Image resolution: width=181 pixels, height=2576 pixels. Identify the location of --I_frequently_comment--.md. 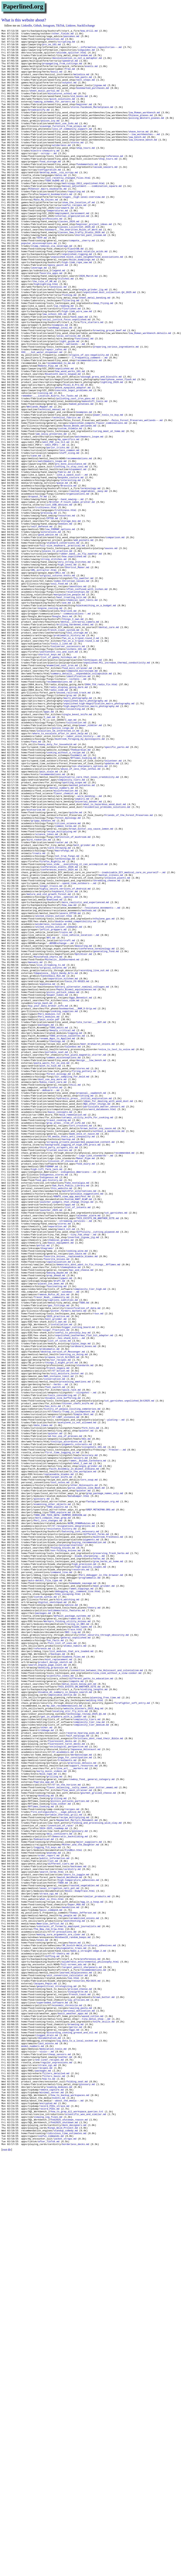
(88, 423).